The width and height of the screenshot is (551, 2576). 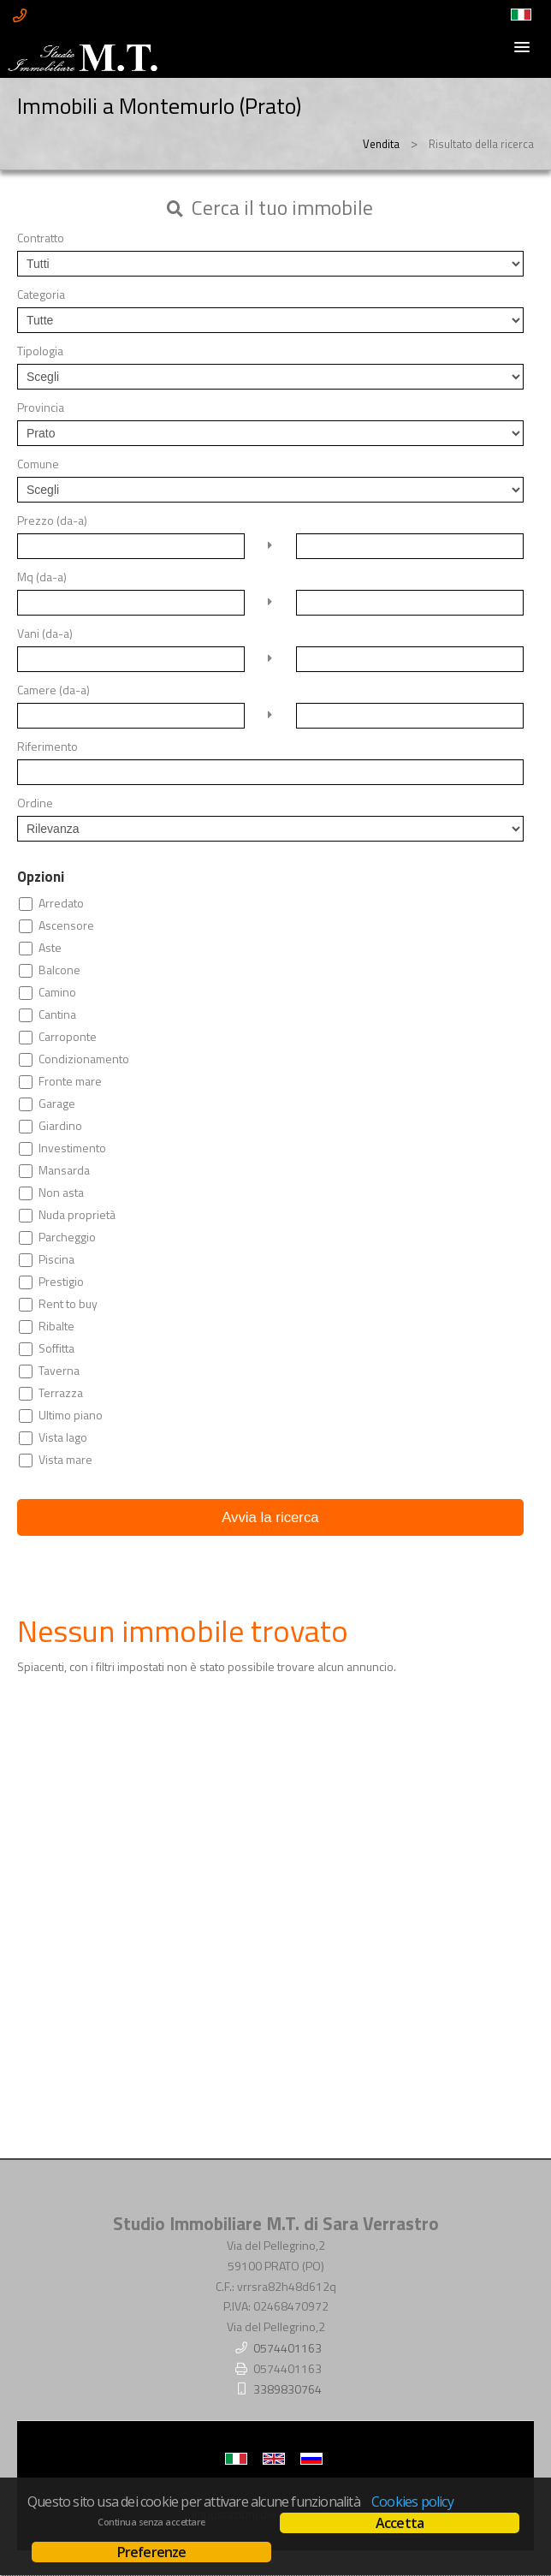 What do you see at coordinates (68, 1303) in the screenshot?
I see `Rent to buy` at bounding box center [68, 1303].